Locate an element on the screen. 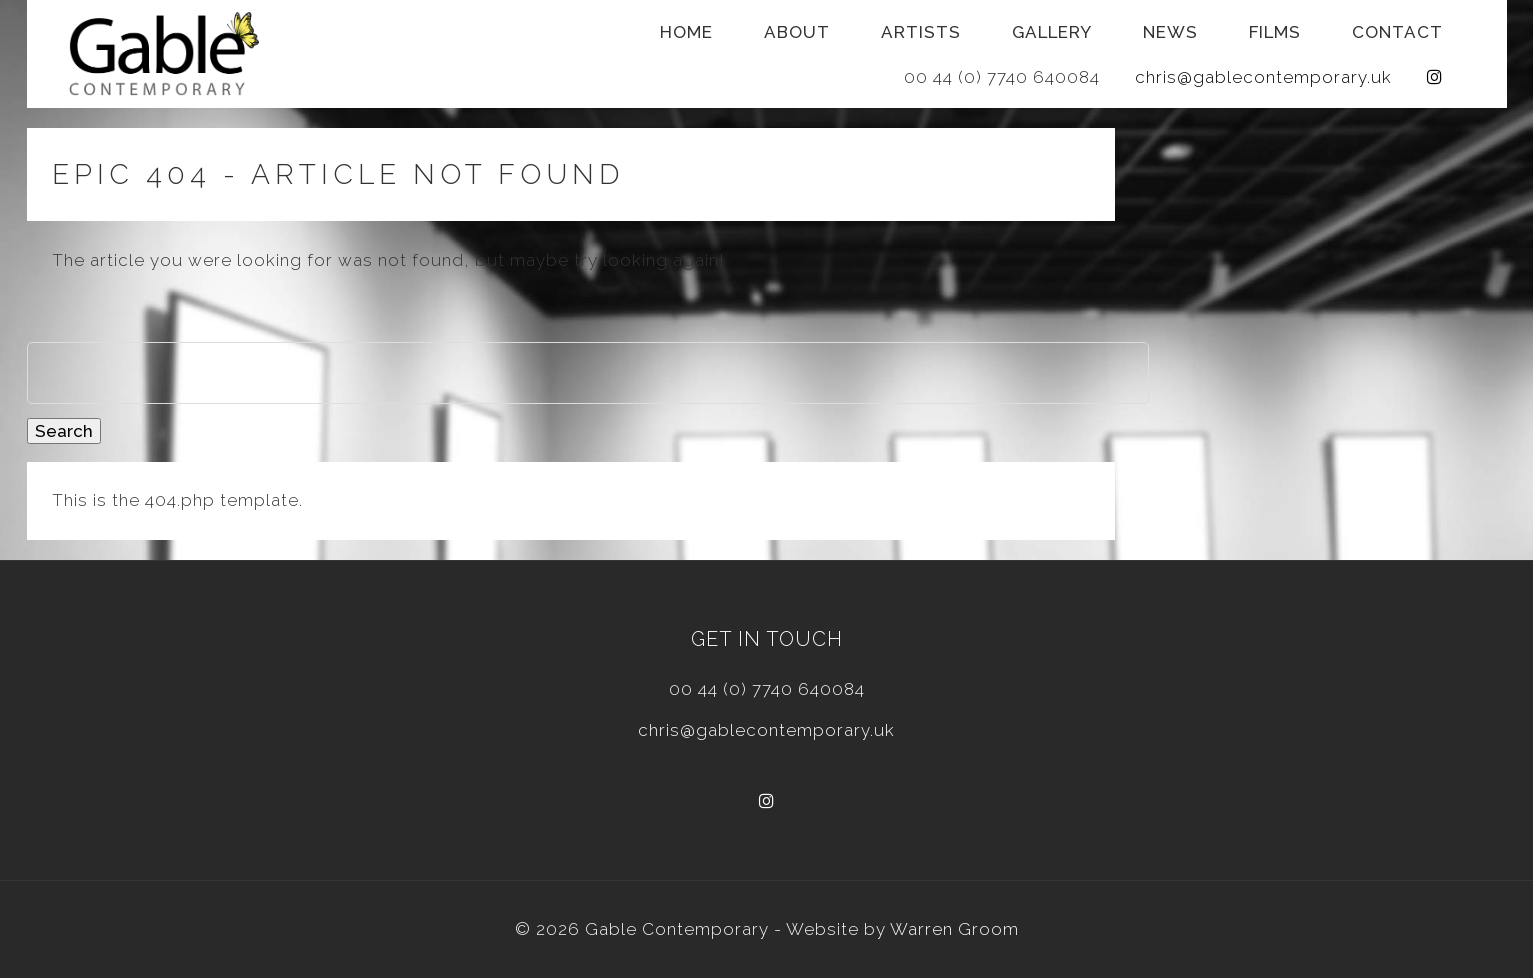 The image size is (1533, 978). Search is located at coordinates (64, 431).